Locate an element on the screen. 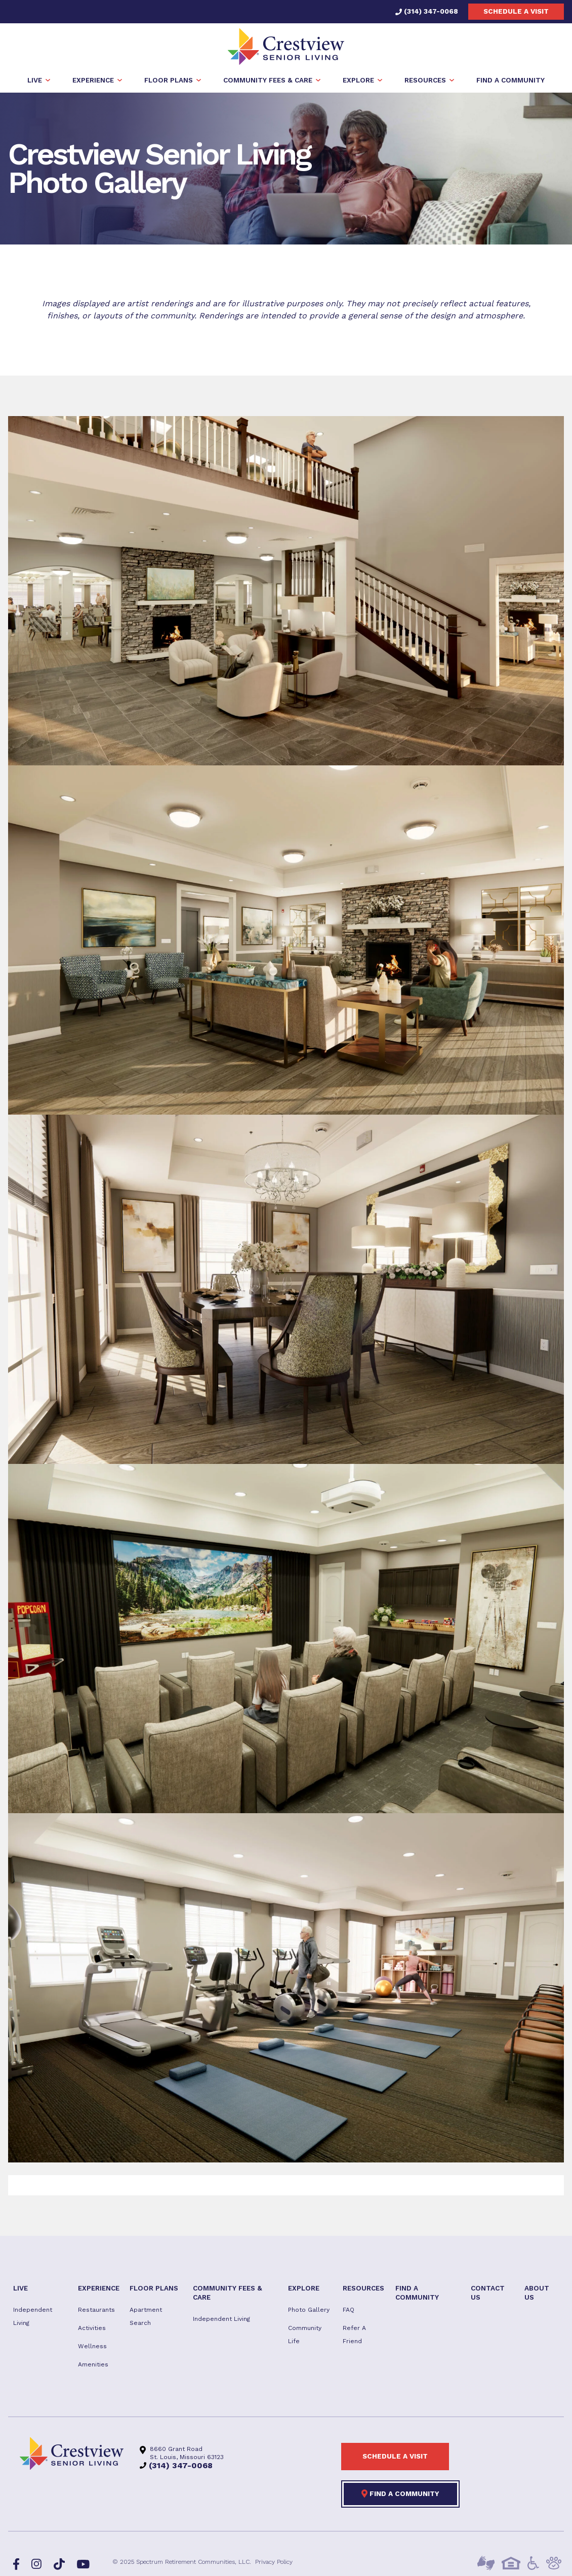 The image size is (572, 2576). Schedule a visit is located at coordinates (516, 11).